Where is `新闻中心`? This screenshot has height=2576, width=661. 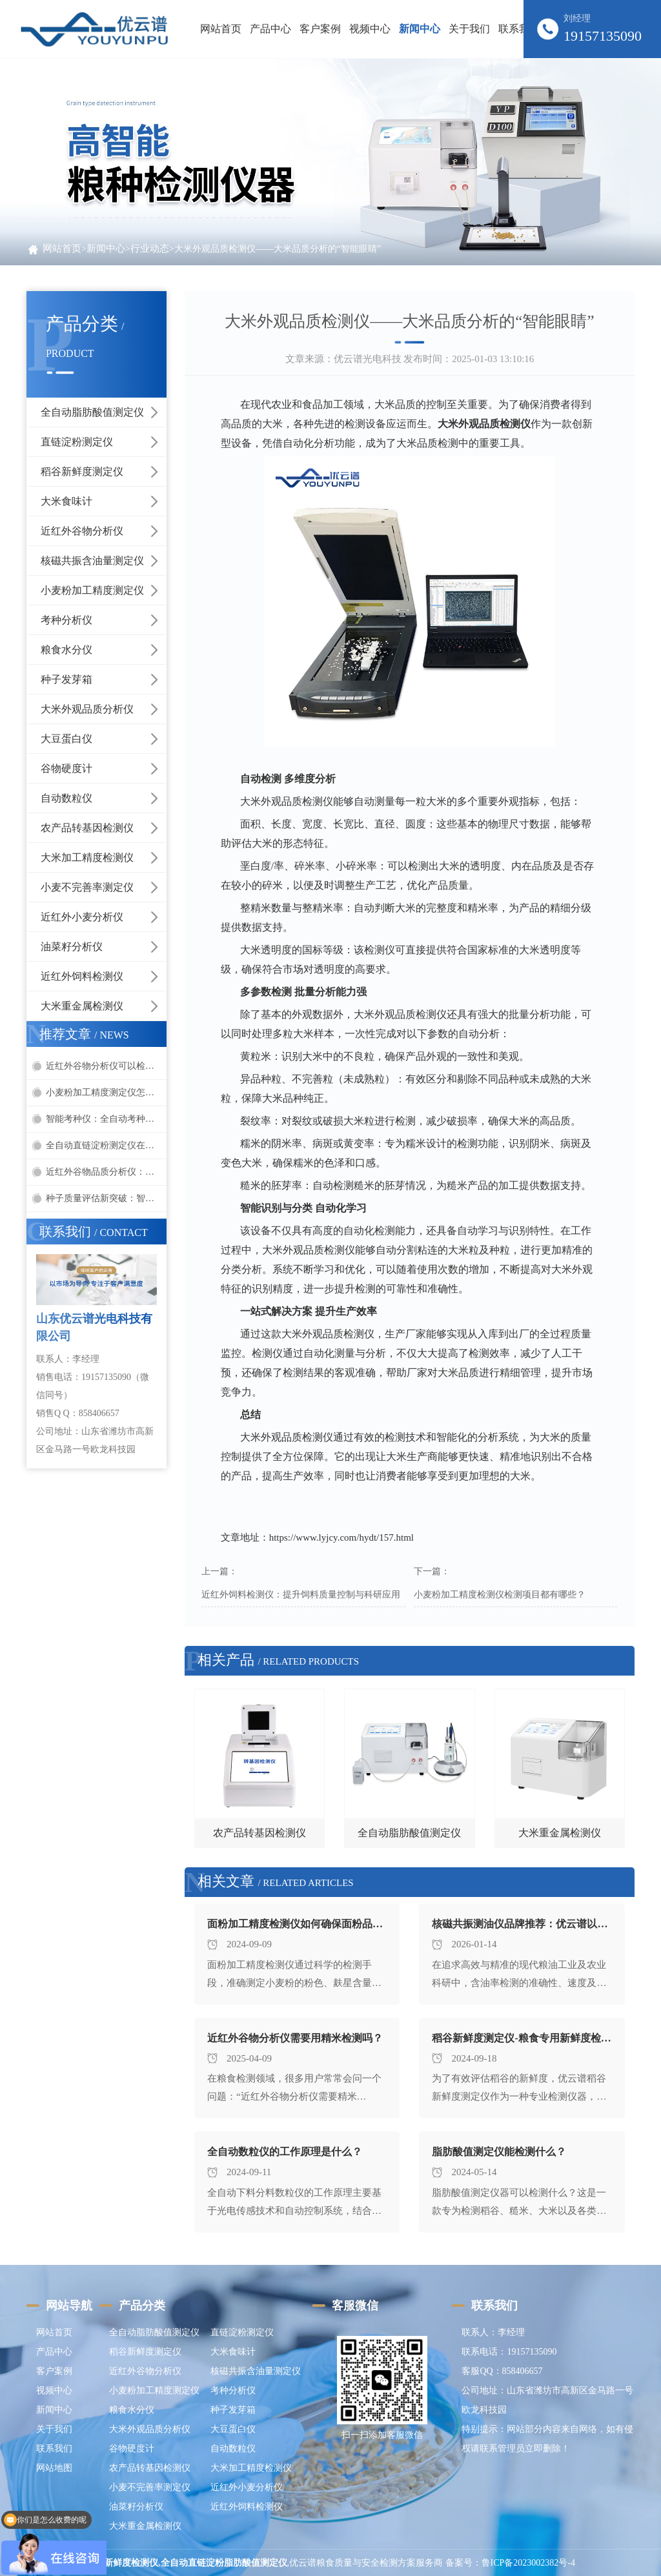
新闻中心 is located at coordinates (105, 248).